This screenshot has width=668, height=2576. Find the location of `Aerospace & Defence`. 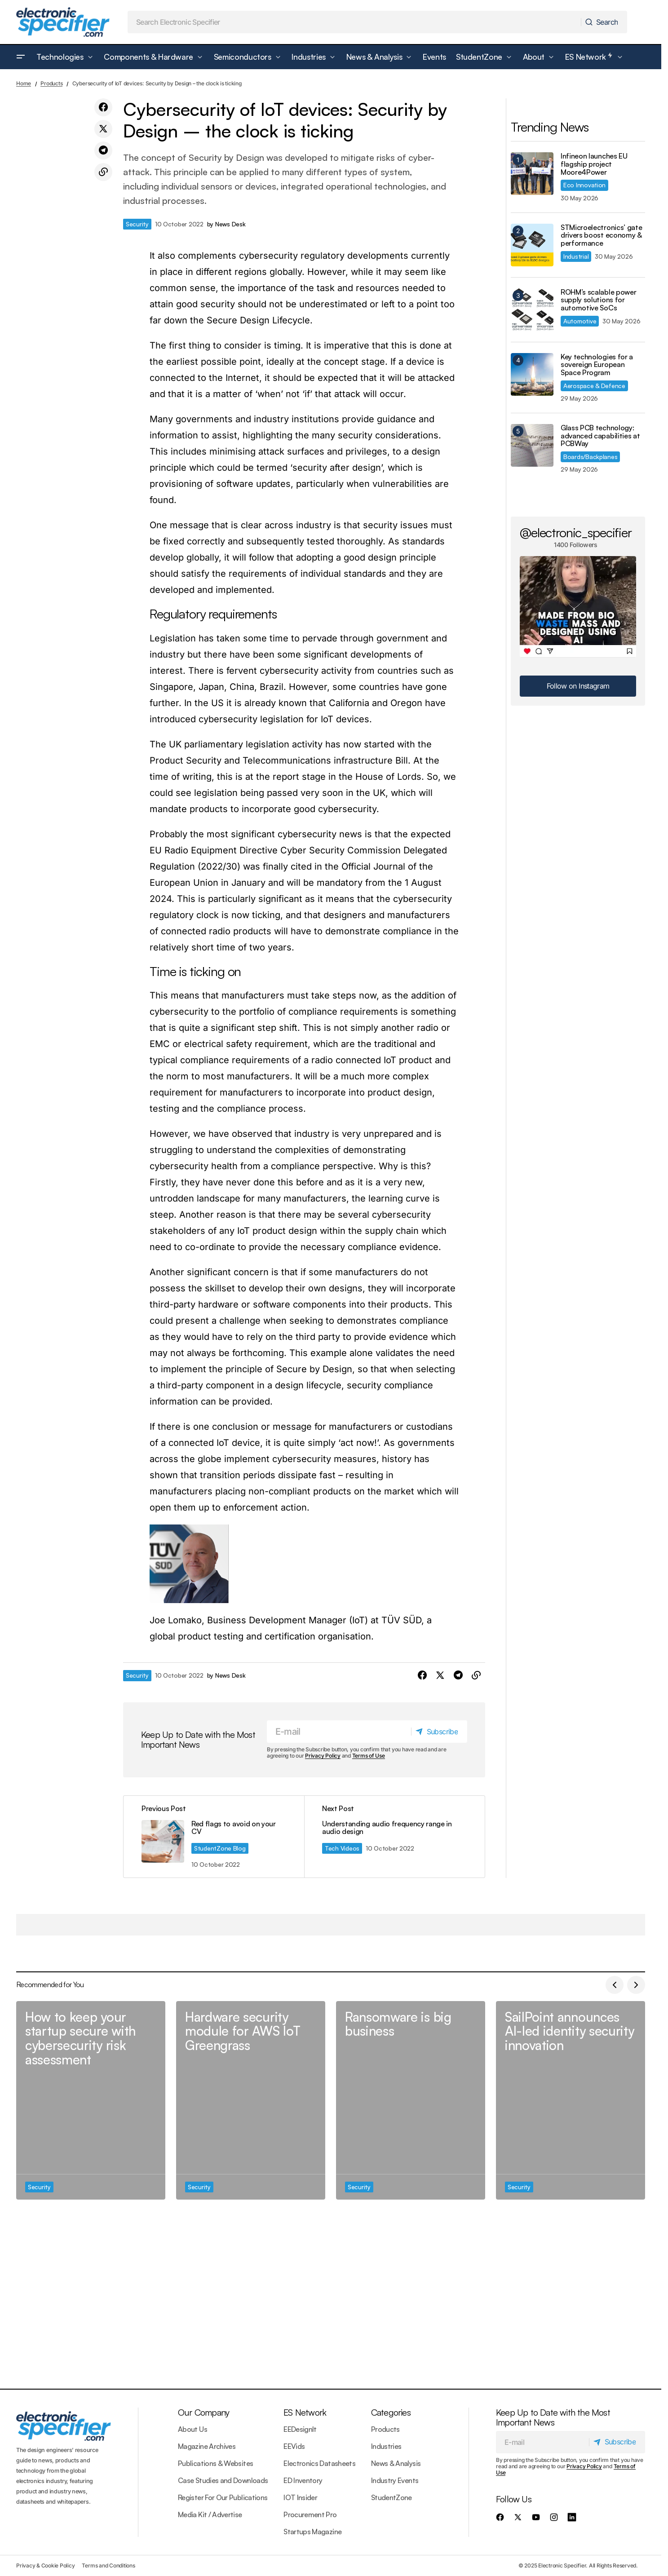

Aerospace & Defence is located at coordinates (594, 385).